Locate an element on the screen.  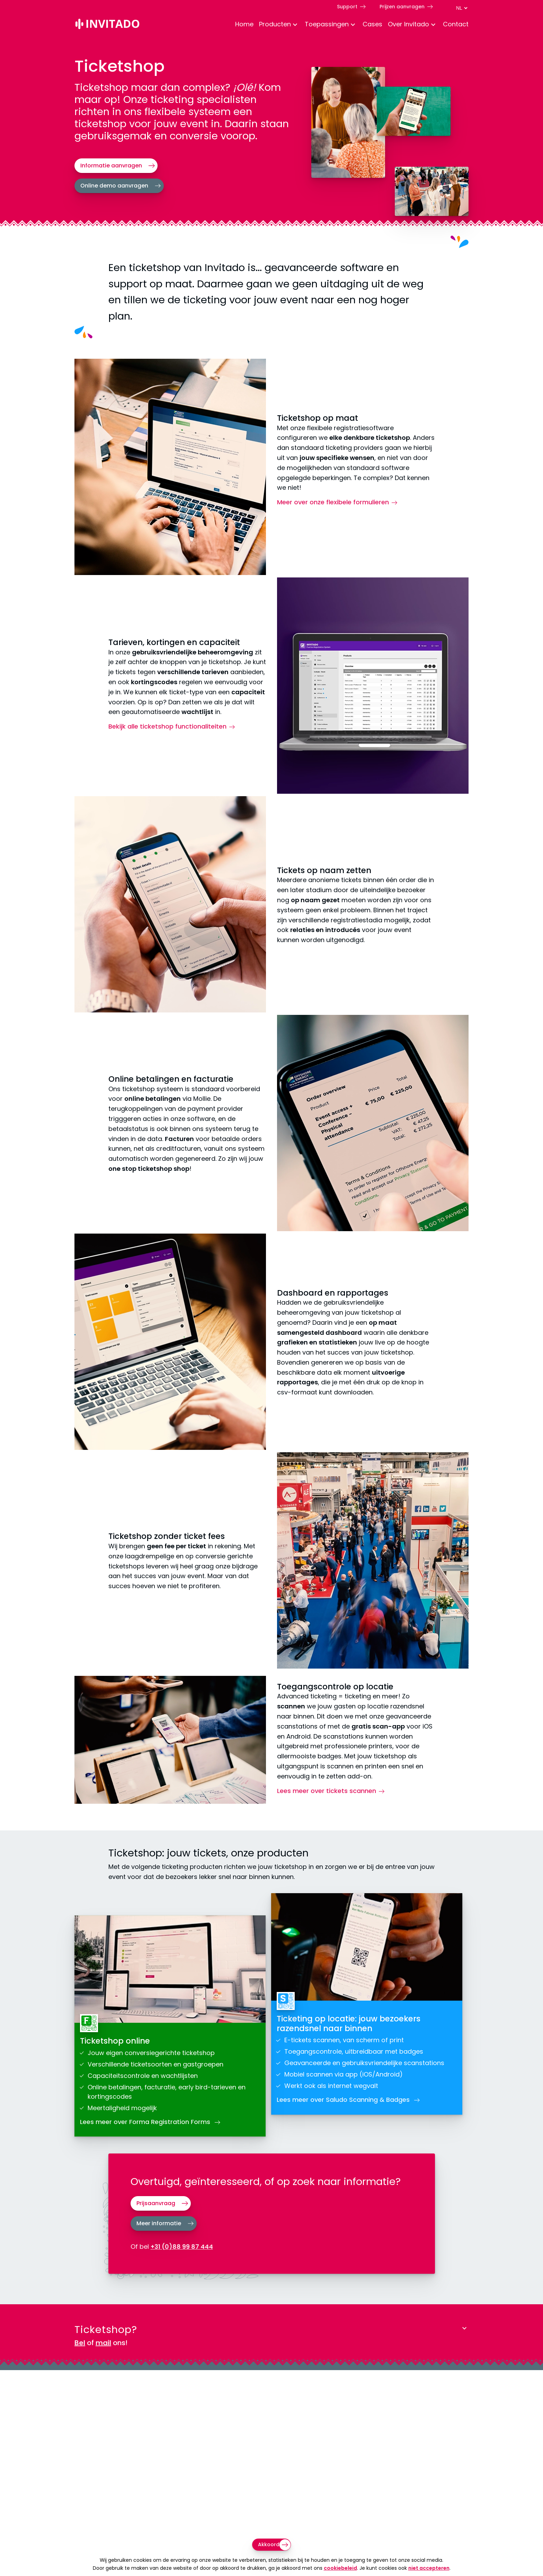
Toepassingen is located at coordinates (327, 24).